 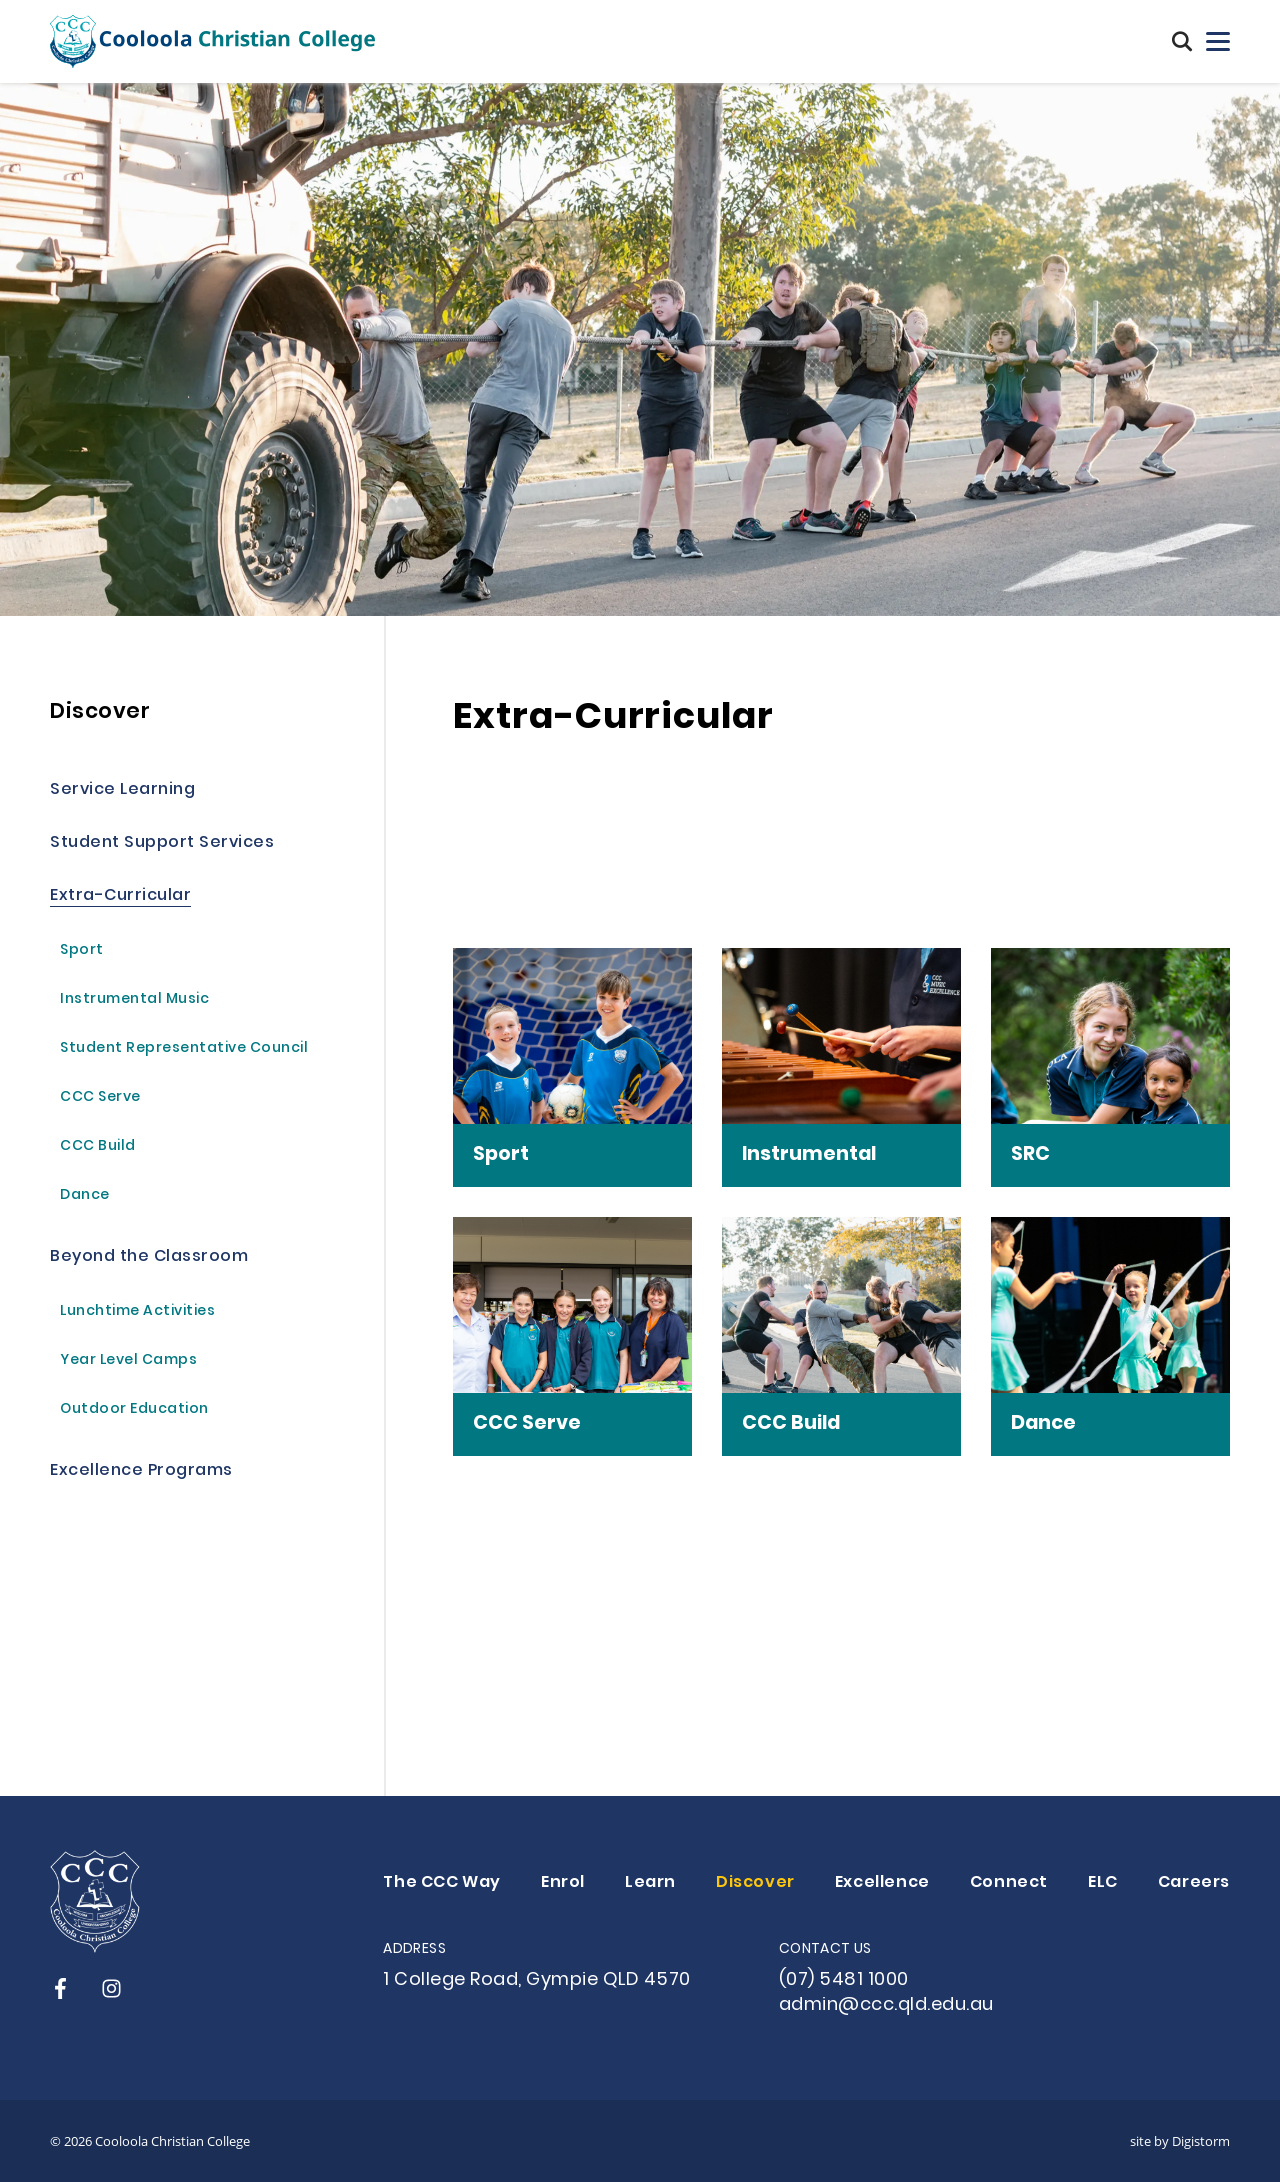 I want to click on Outdoor Education, so click(x=134, y=1410).